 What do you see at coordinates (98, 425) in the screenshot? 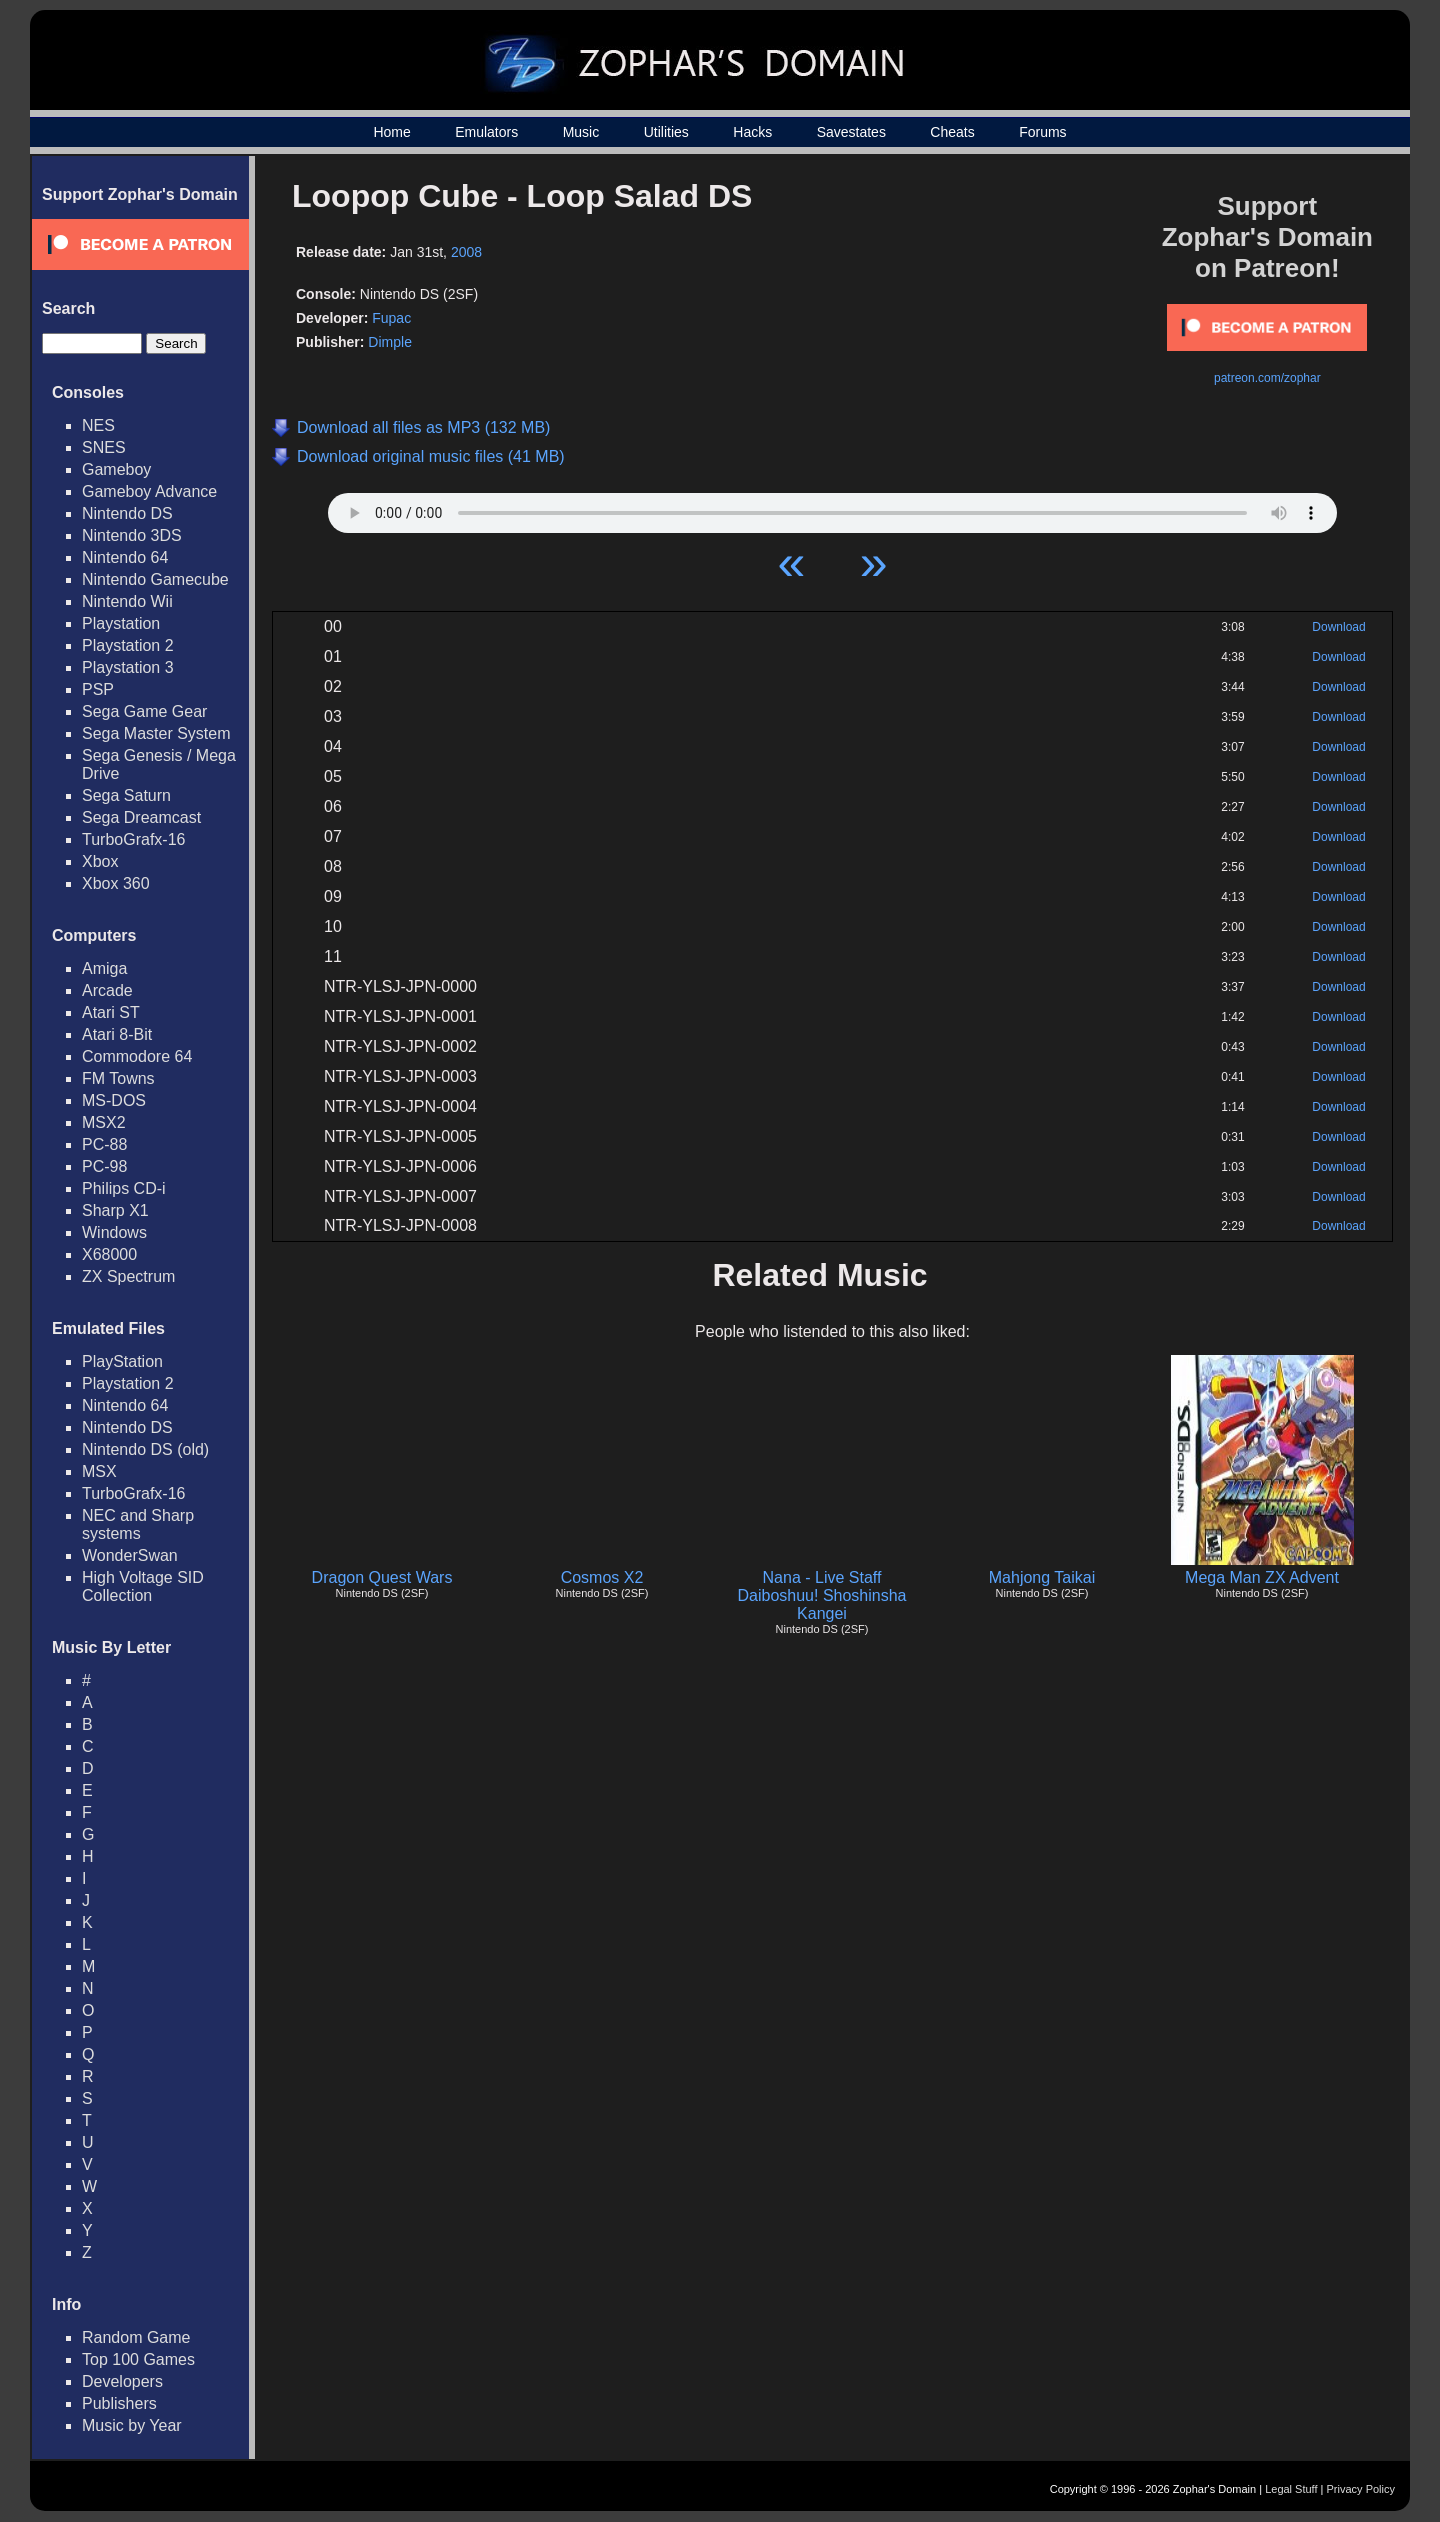
I see `NES` at bounding box center [98, 425].